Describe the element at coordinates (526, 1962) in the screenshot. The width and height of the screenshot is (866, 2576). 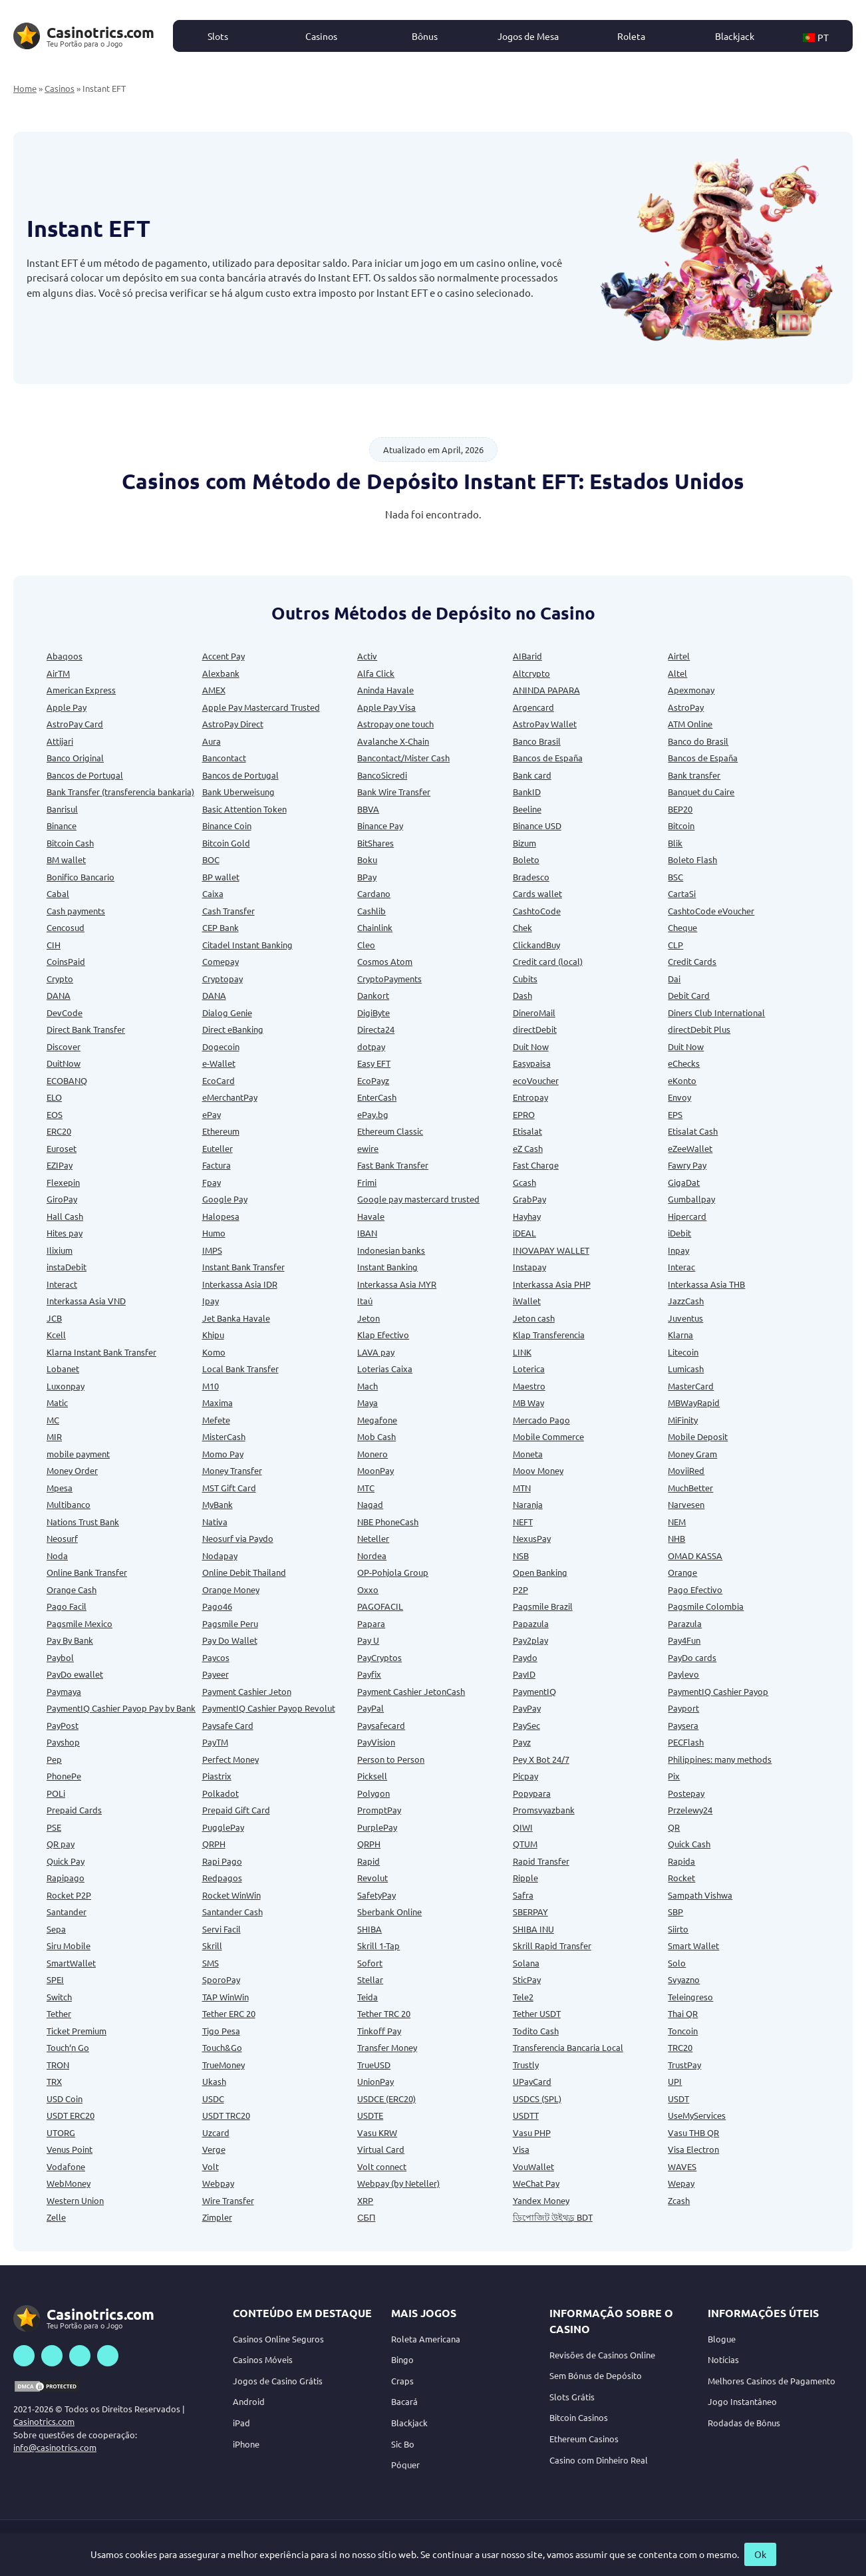
I see `Solana` at that location.